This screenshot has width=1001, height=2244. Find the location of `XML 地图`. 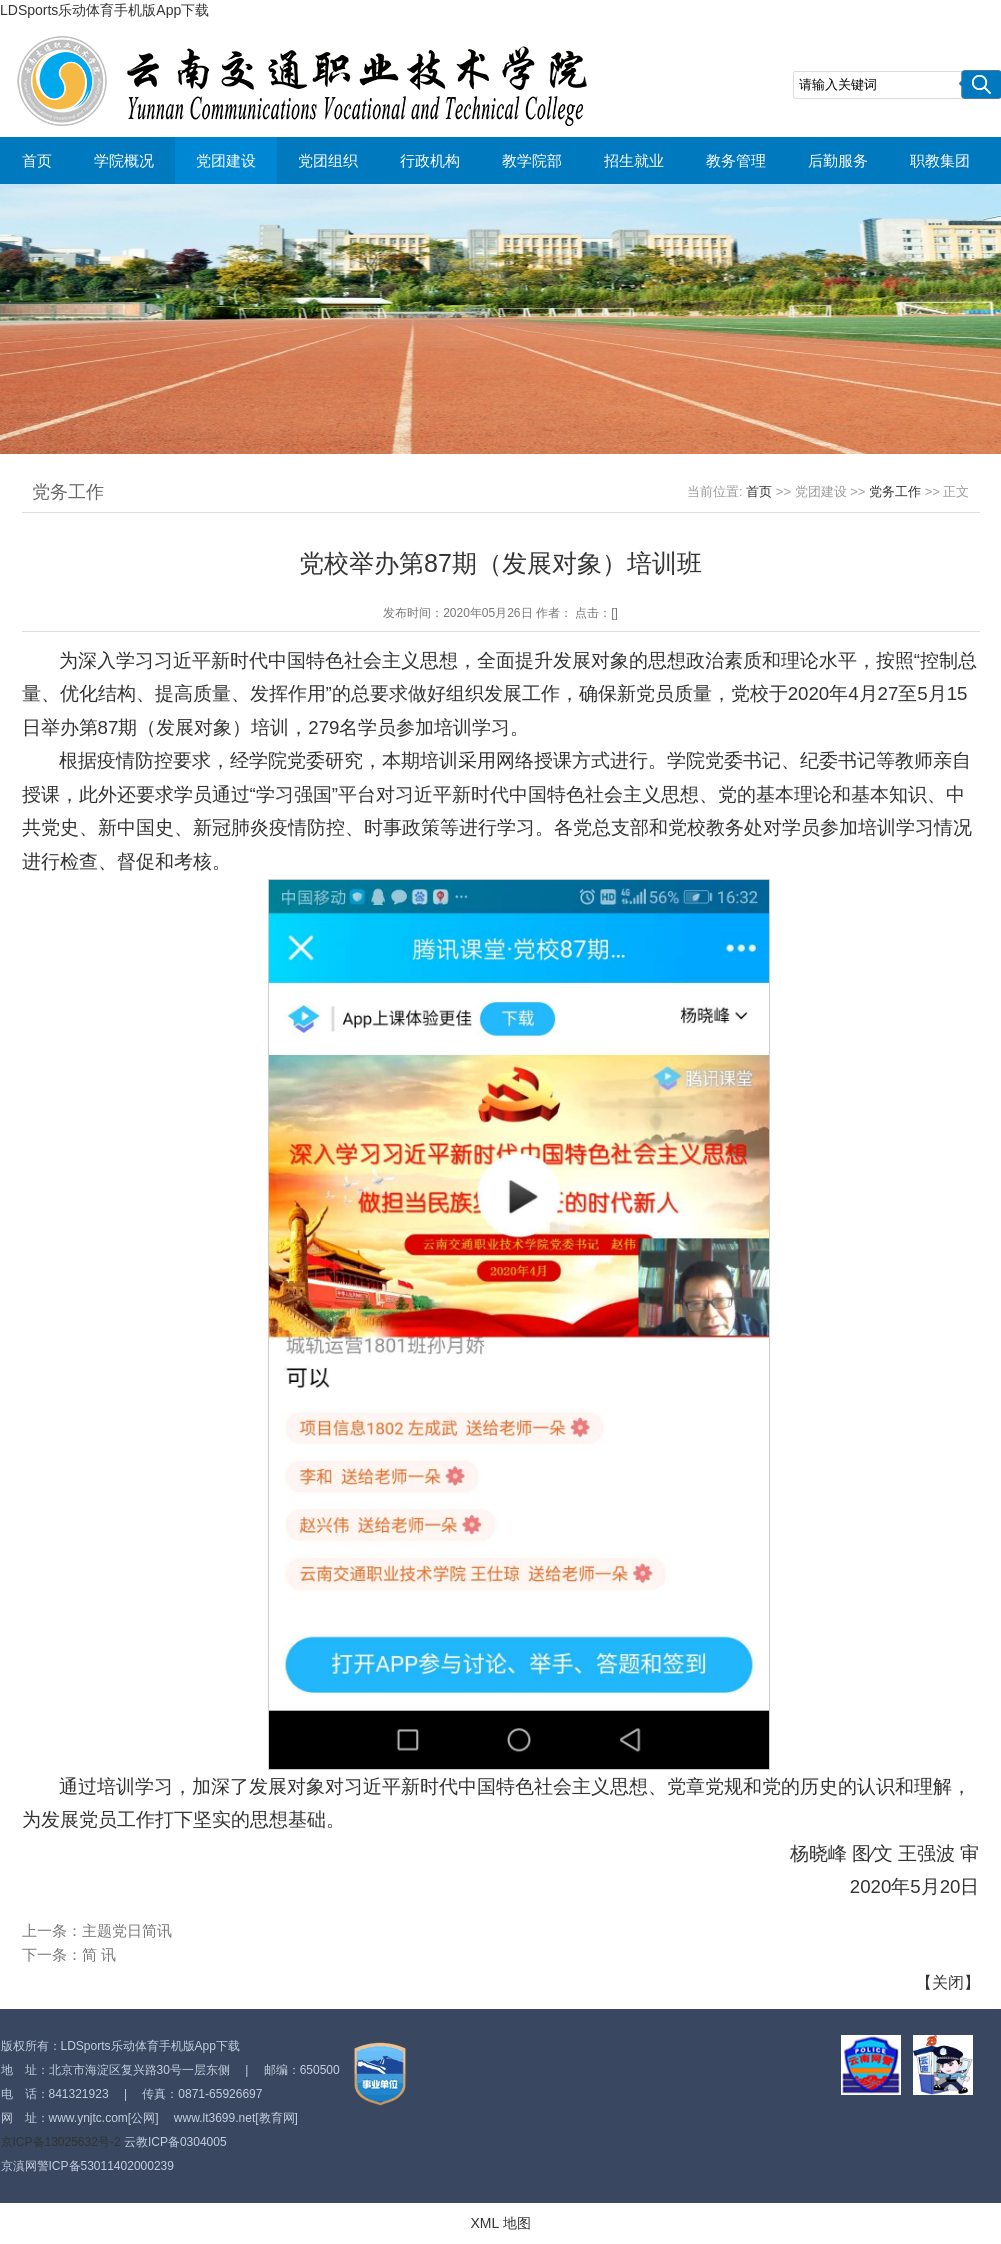

XML 地图 is located at coordinates (500, 2223).